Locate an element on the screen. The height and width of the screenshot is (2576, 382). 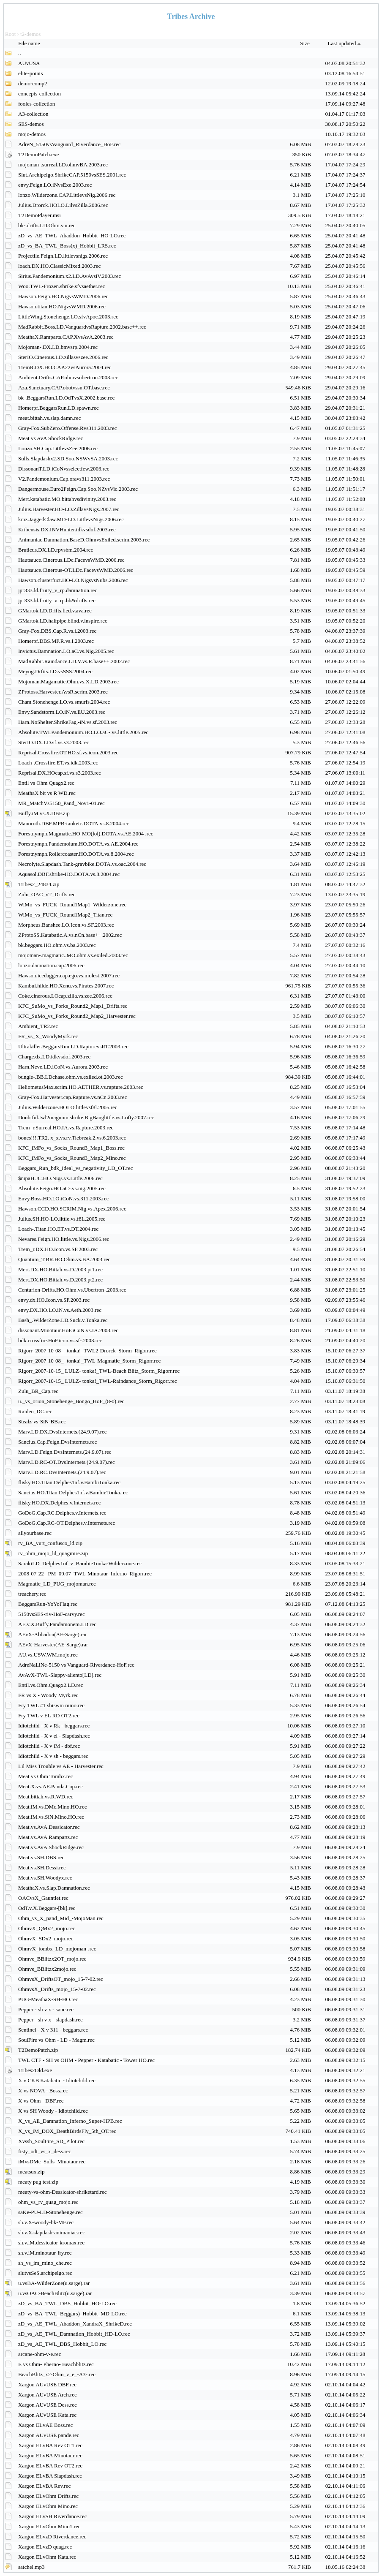
SoulFire vs Ohm - LD - Magm.rec is located at coordinates (56, 2040).